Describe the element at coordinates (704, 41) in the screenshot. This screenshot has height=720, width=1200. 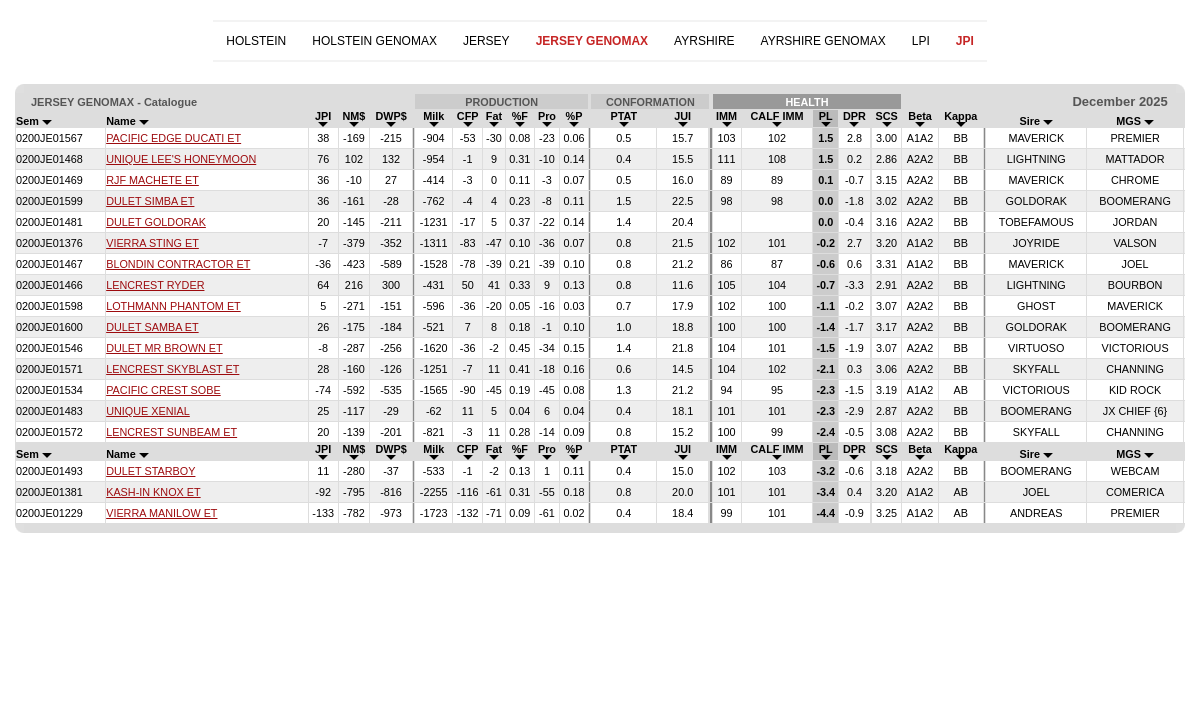
I see `AYRSHIRE` at that location.